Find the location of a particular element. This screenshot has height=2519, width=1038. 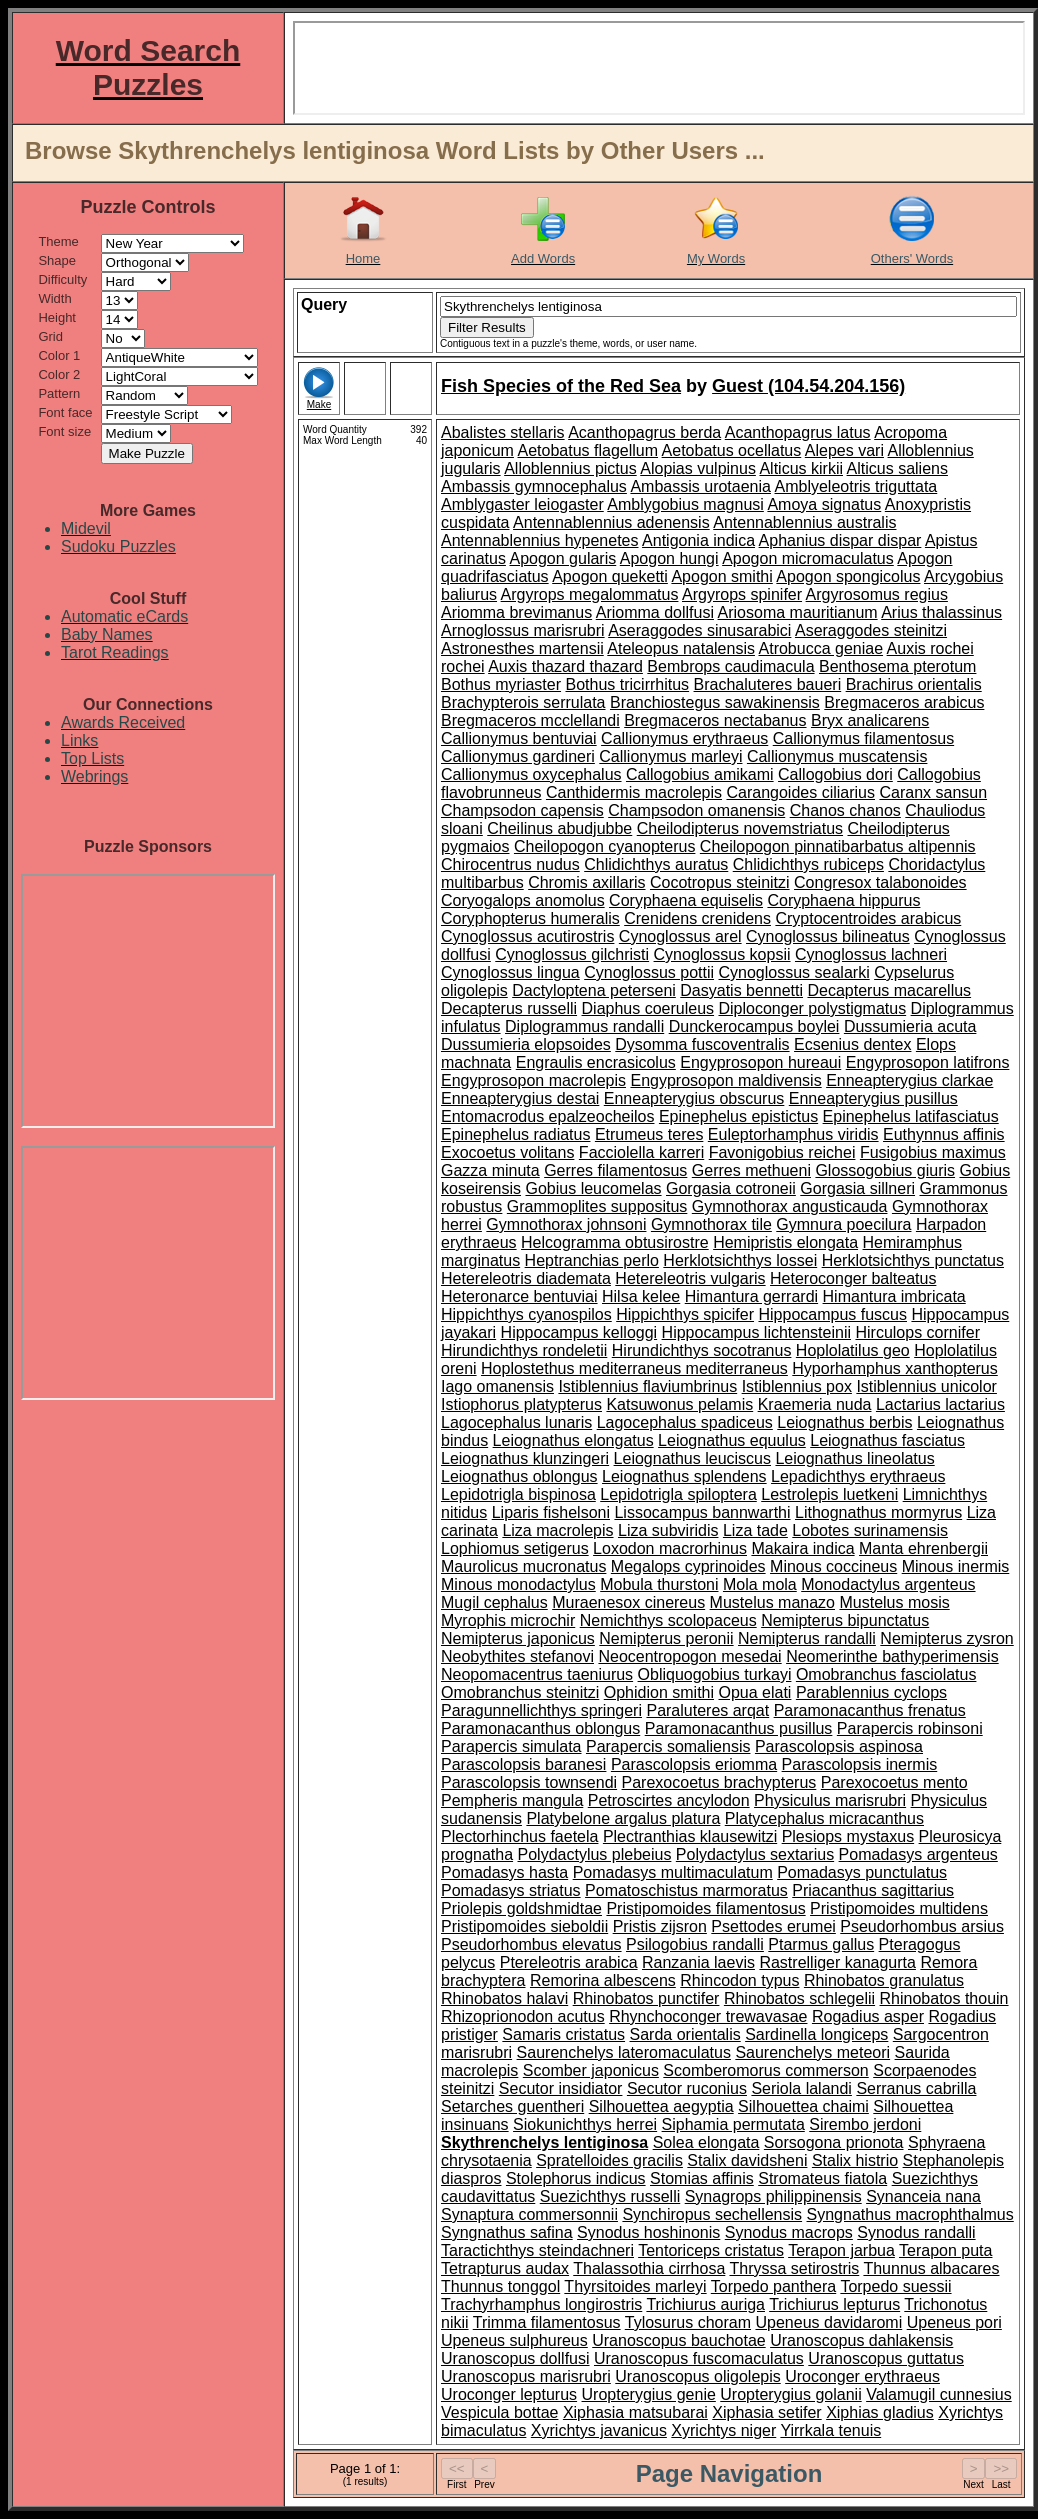

Helcogramma obtusirostre is located at coordinates (615, 1242).